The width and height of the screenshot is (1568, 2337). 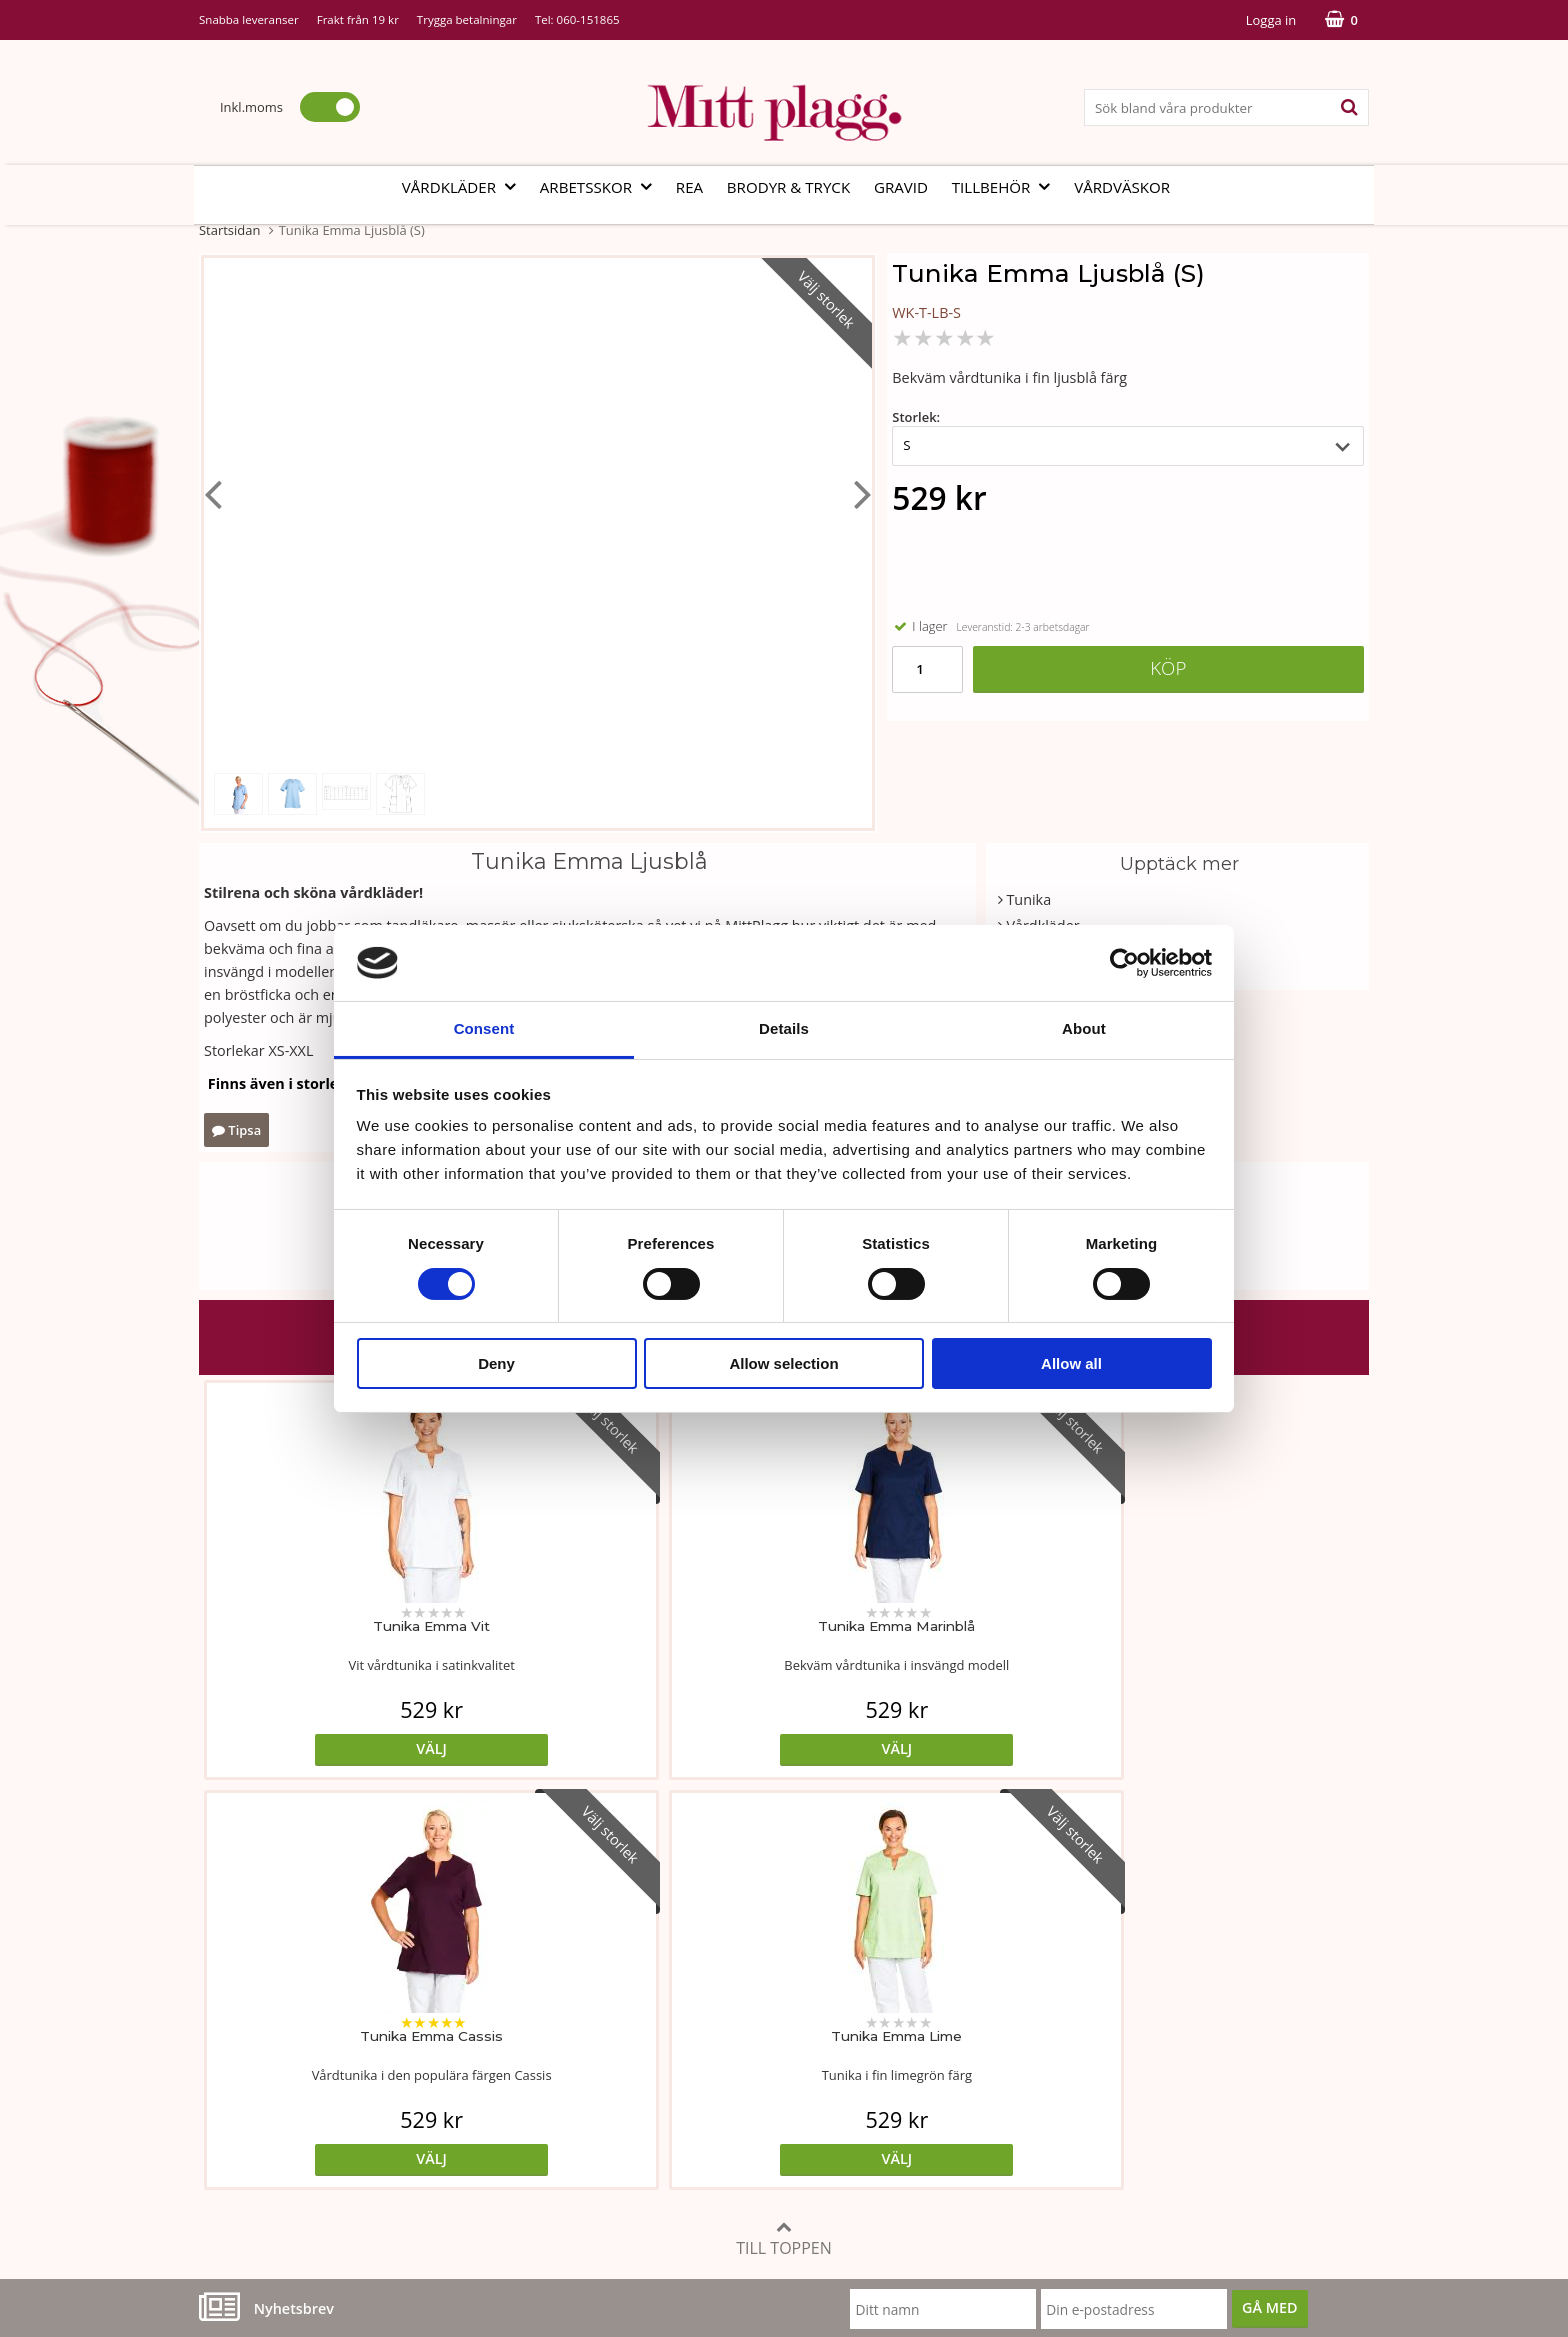 I want to click on 060-151865, so click(x=588, y=19).